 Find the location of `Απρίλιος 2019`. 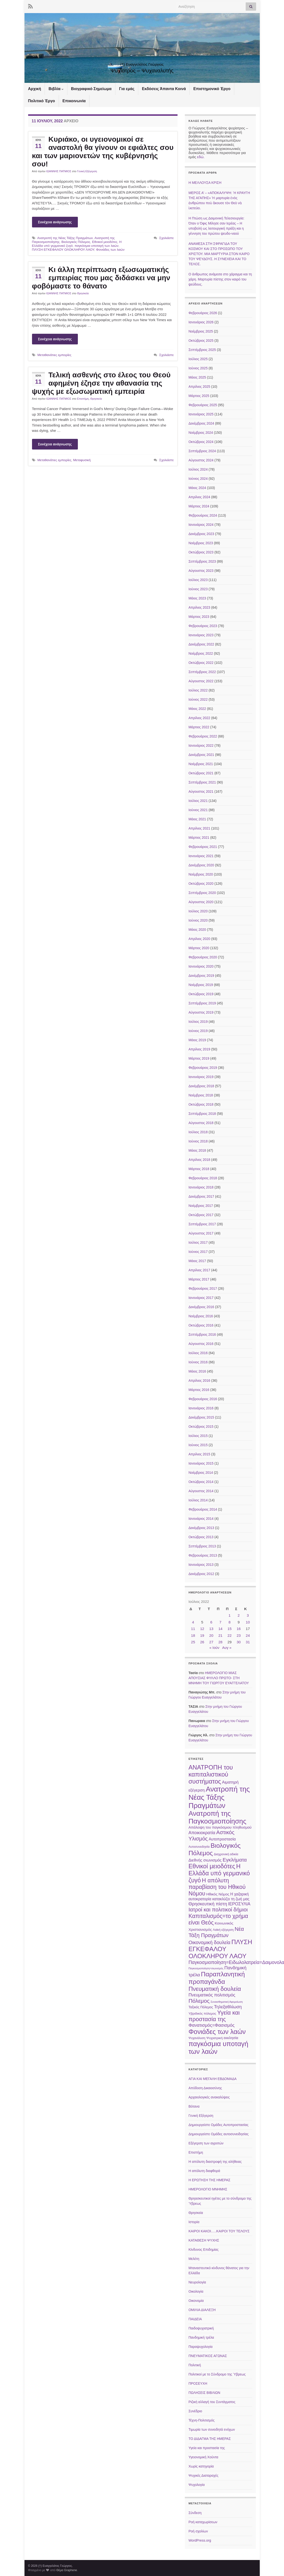

Απρίλιος 2019 is located at coordinates (199, 1049).